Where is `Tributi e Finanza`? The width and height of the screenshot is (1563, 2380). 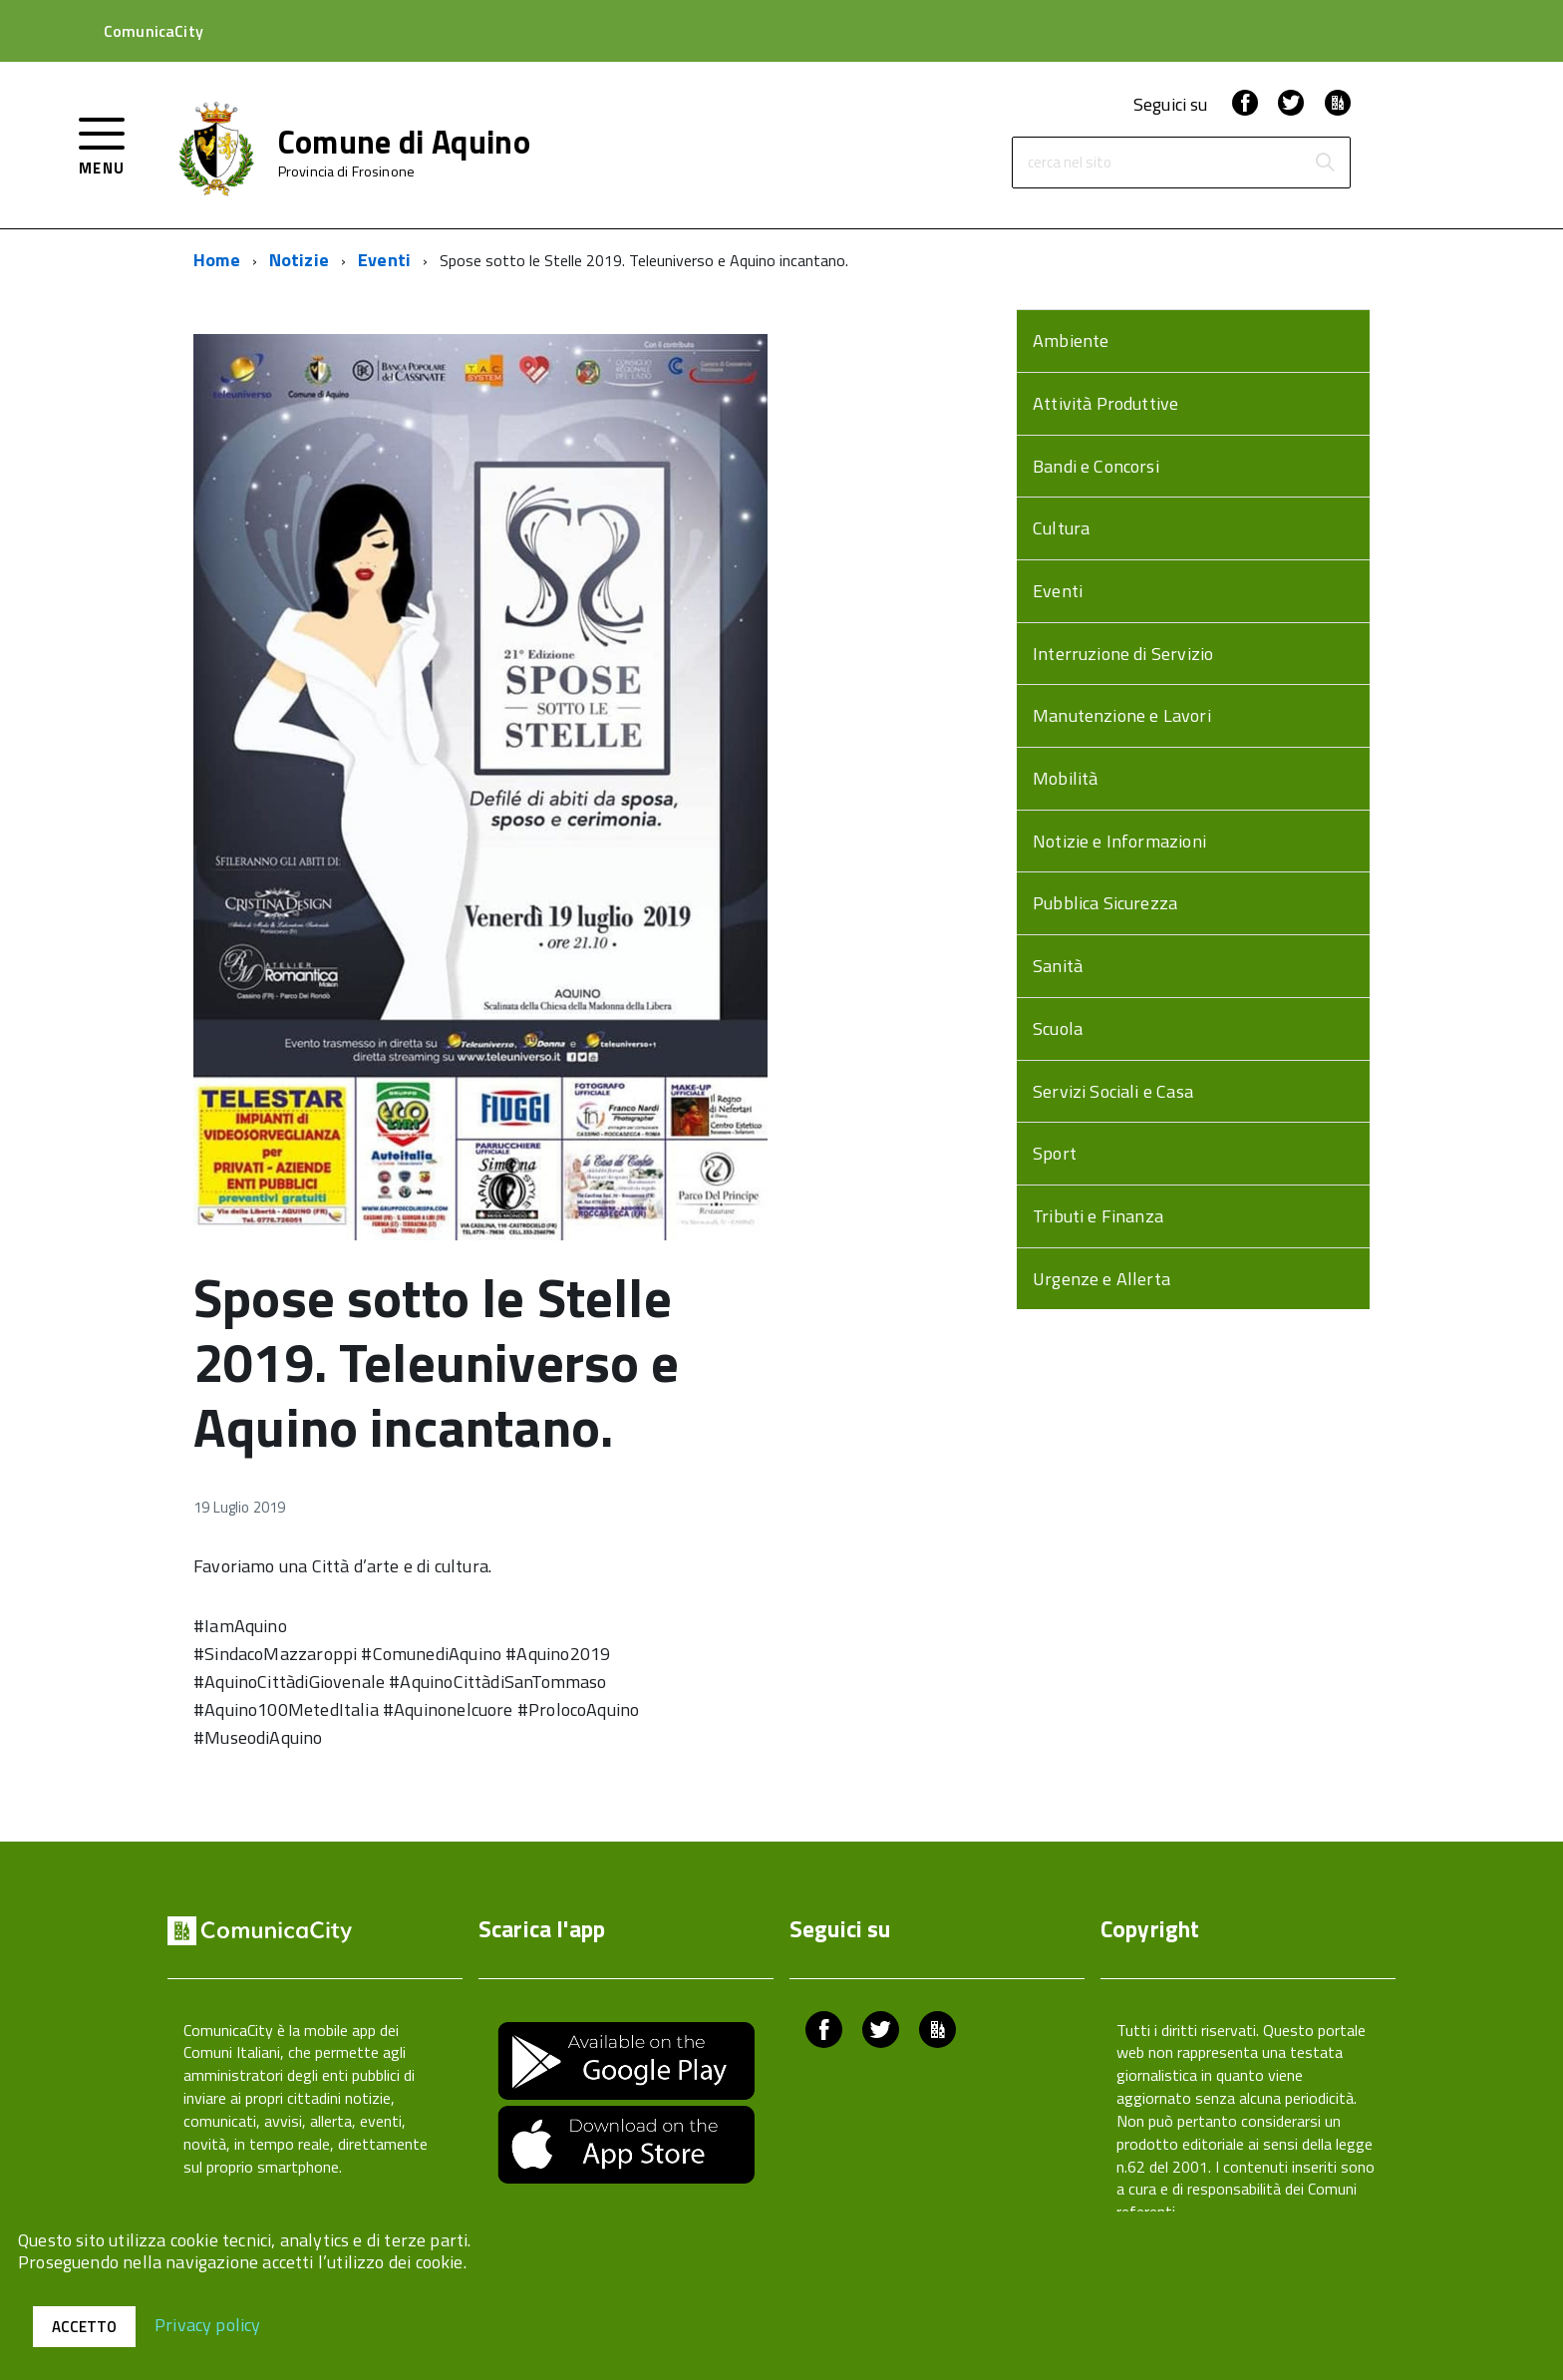 Tributi e Finanza is located at coordinates (1098, 1215).